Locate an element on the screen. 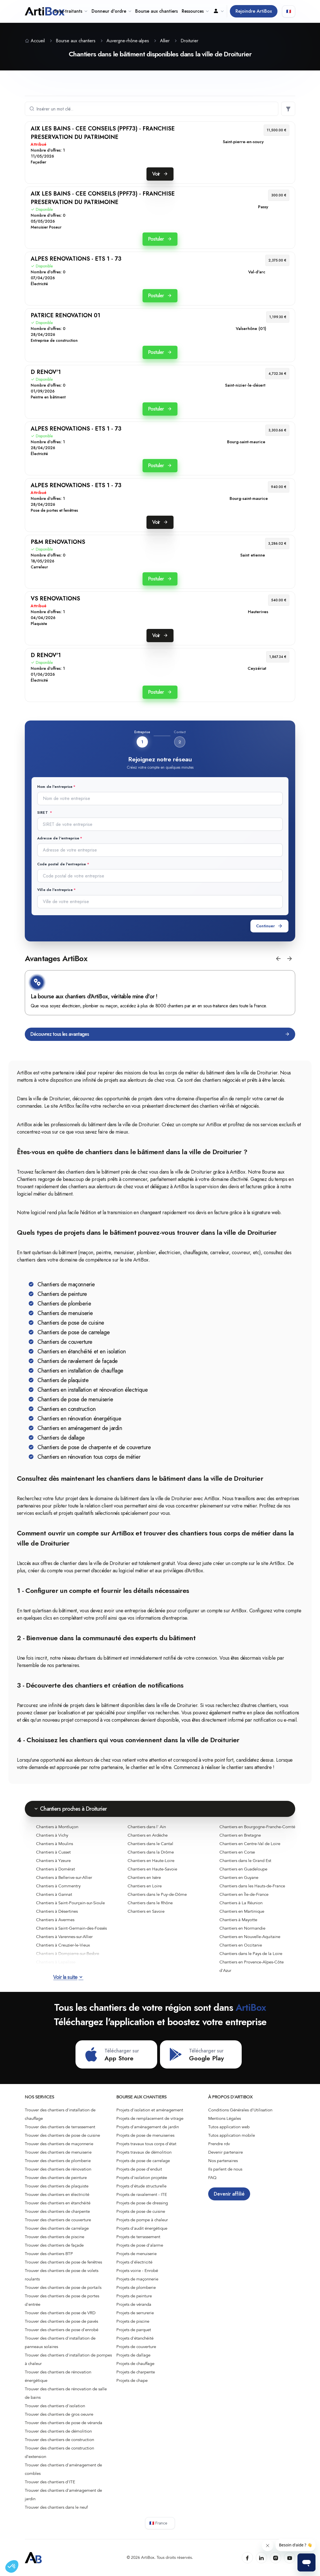  Donneur d'ordre is located at coordinates (111, 11).